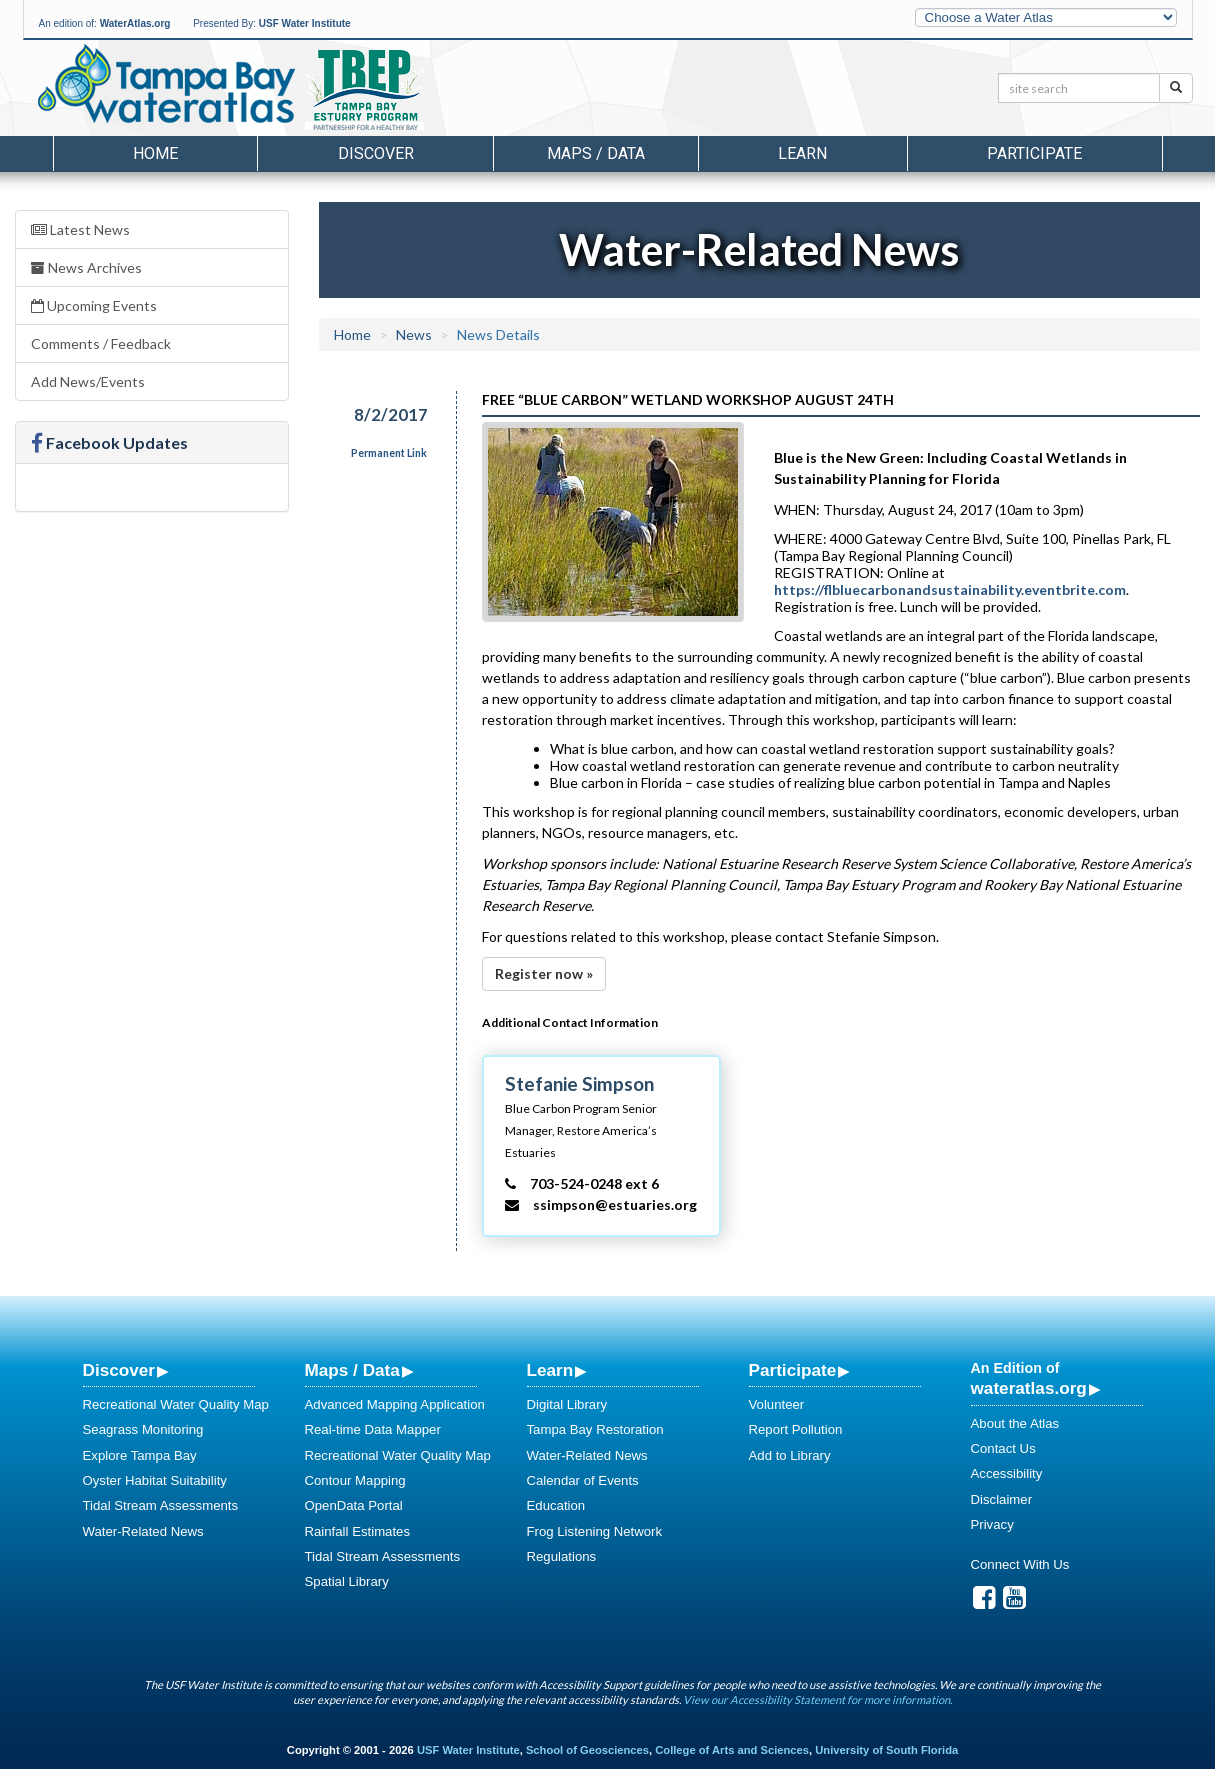 This screenshot has width=1215, height=1769. I want to click on Disclaimer, so click(1002, 1499).